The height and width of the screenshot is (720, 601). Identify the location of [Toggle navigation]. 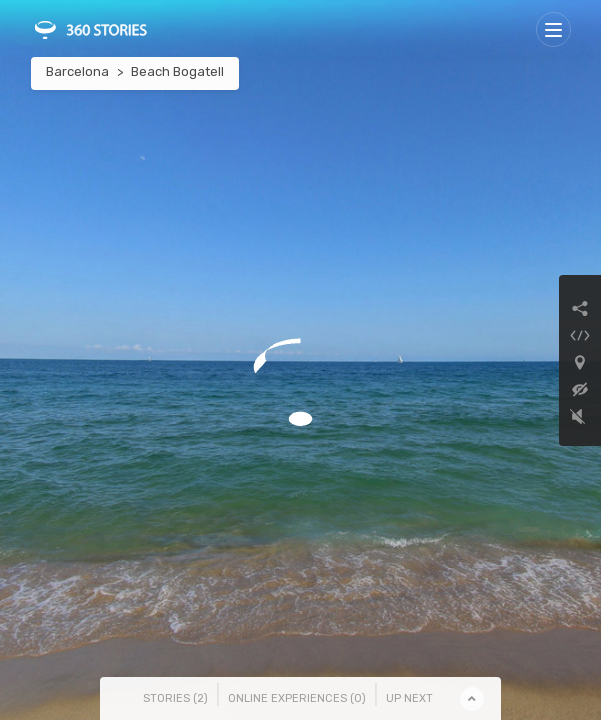
(553, 29).